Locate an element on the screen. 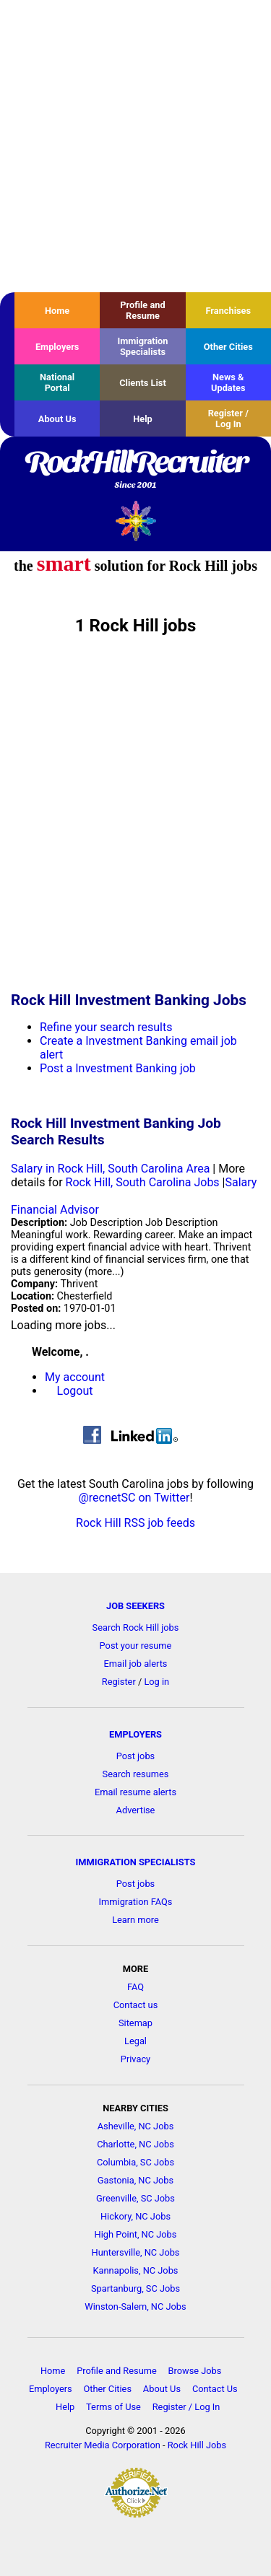 This screenshot has height=2576, width=271. Post jobs is located at coordinates (135, 1756).